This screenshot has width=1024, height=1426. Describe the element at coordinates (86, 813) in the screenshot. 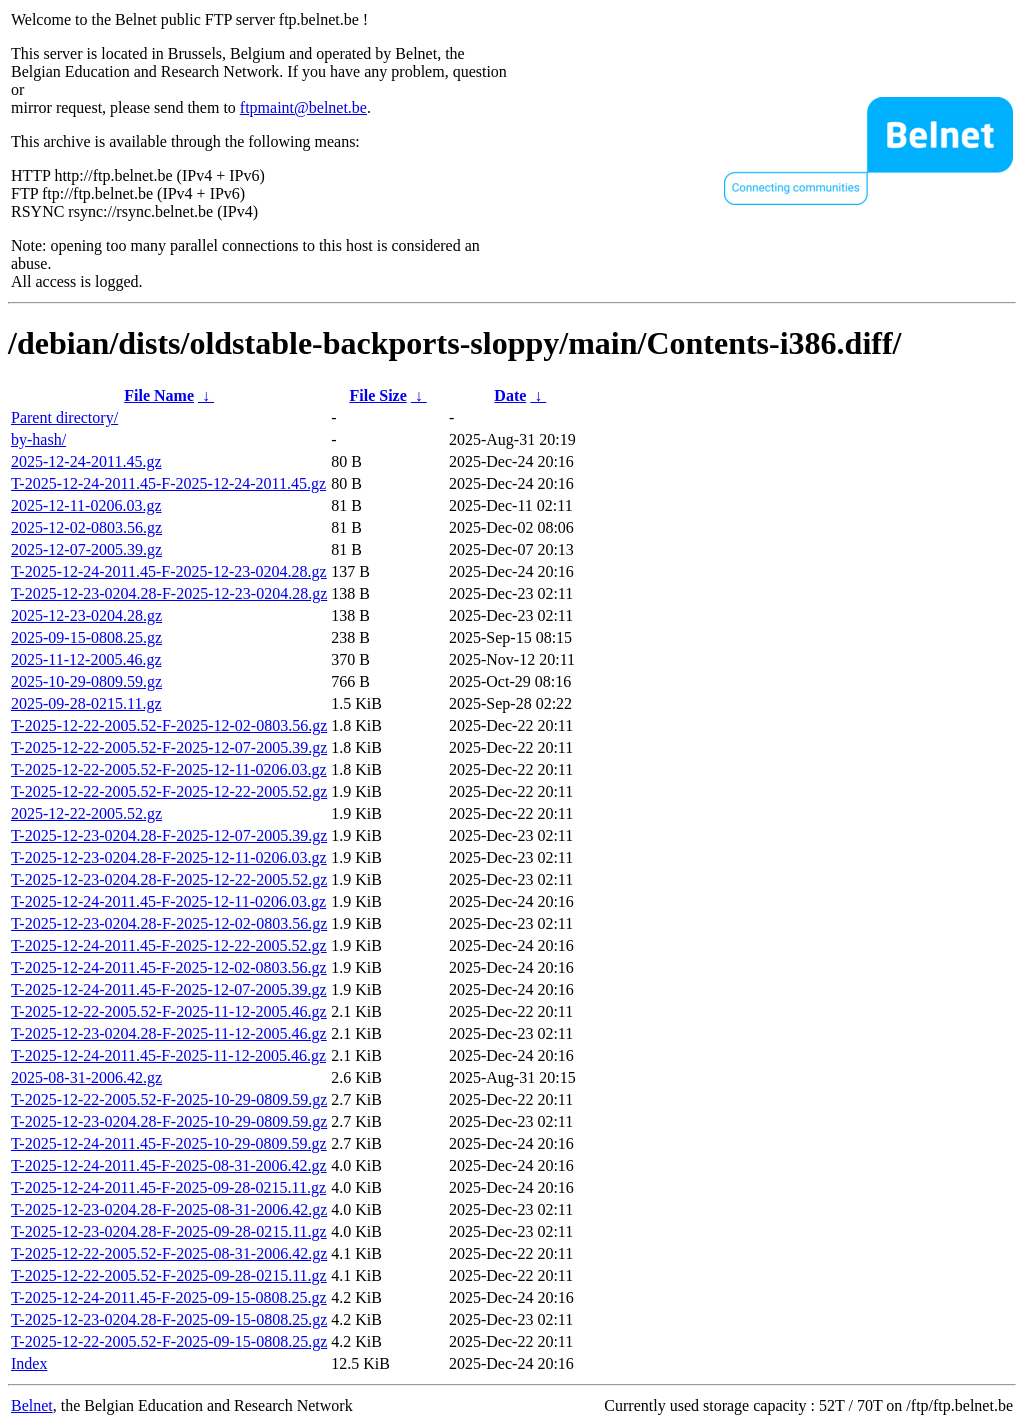

I see `2025-12-22-2005.52.gz` at that location.